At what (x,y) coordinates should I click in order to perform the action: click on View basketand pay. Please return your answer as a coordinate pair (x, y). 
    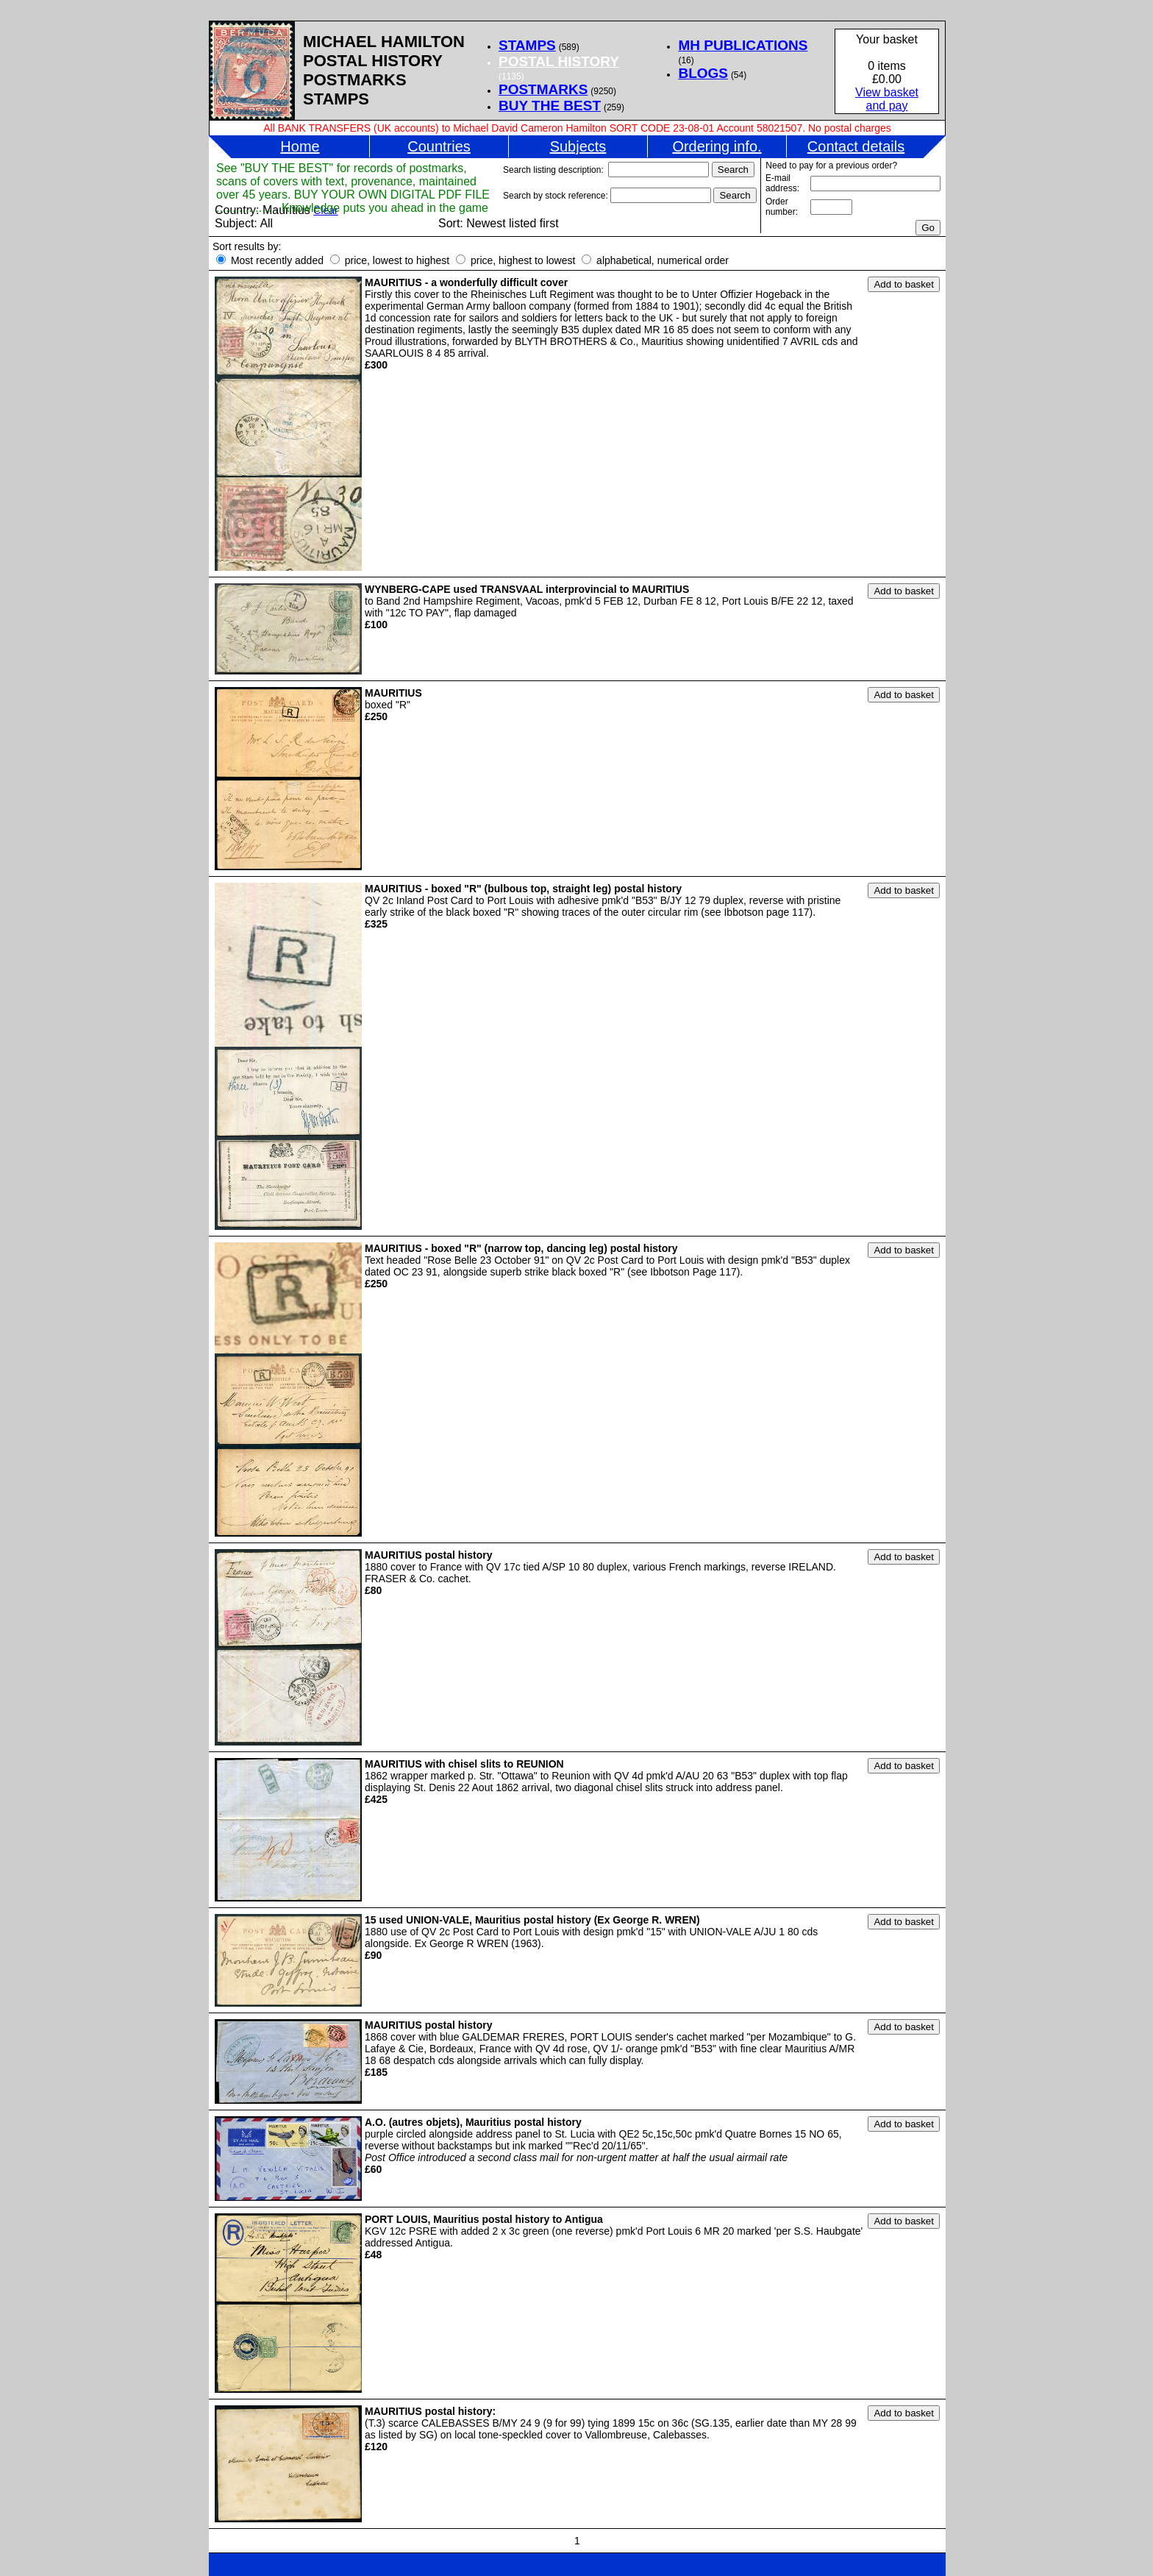
    Looking at the image, I should click on (886, 99).